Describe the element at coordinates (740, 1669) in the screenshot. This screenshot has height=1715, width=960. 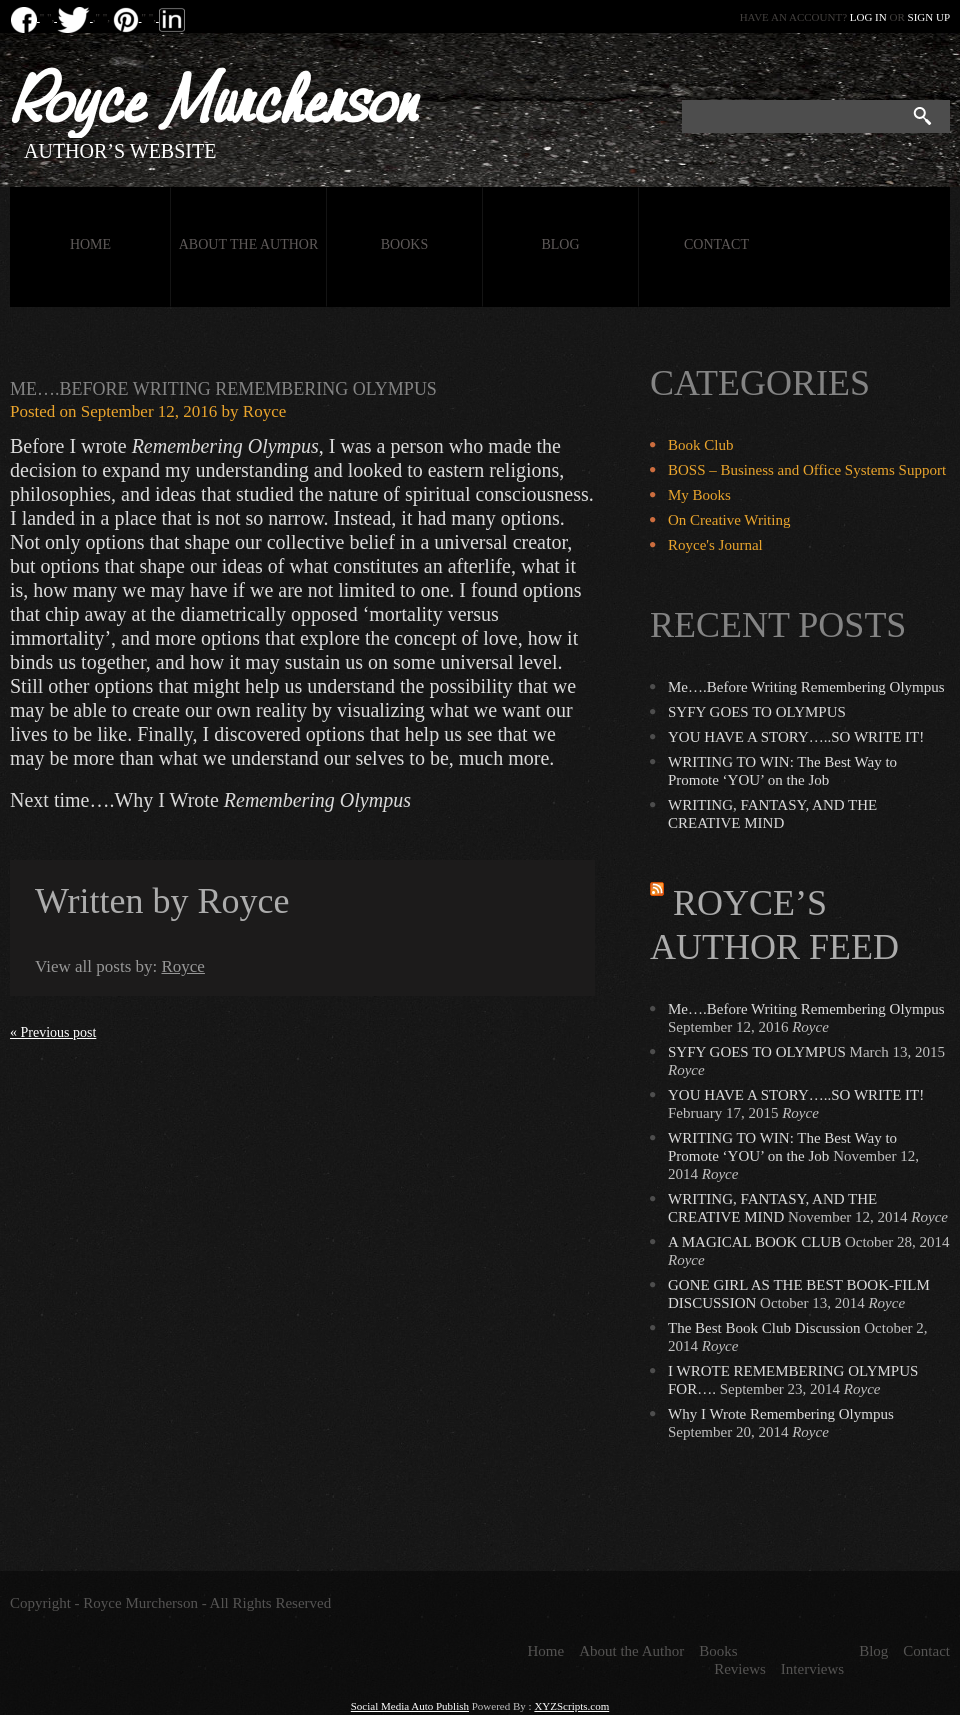
I see `Reviews` at that location.